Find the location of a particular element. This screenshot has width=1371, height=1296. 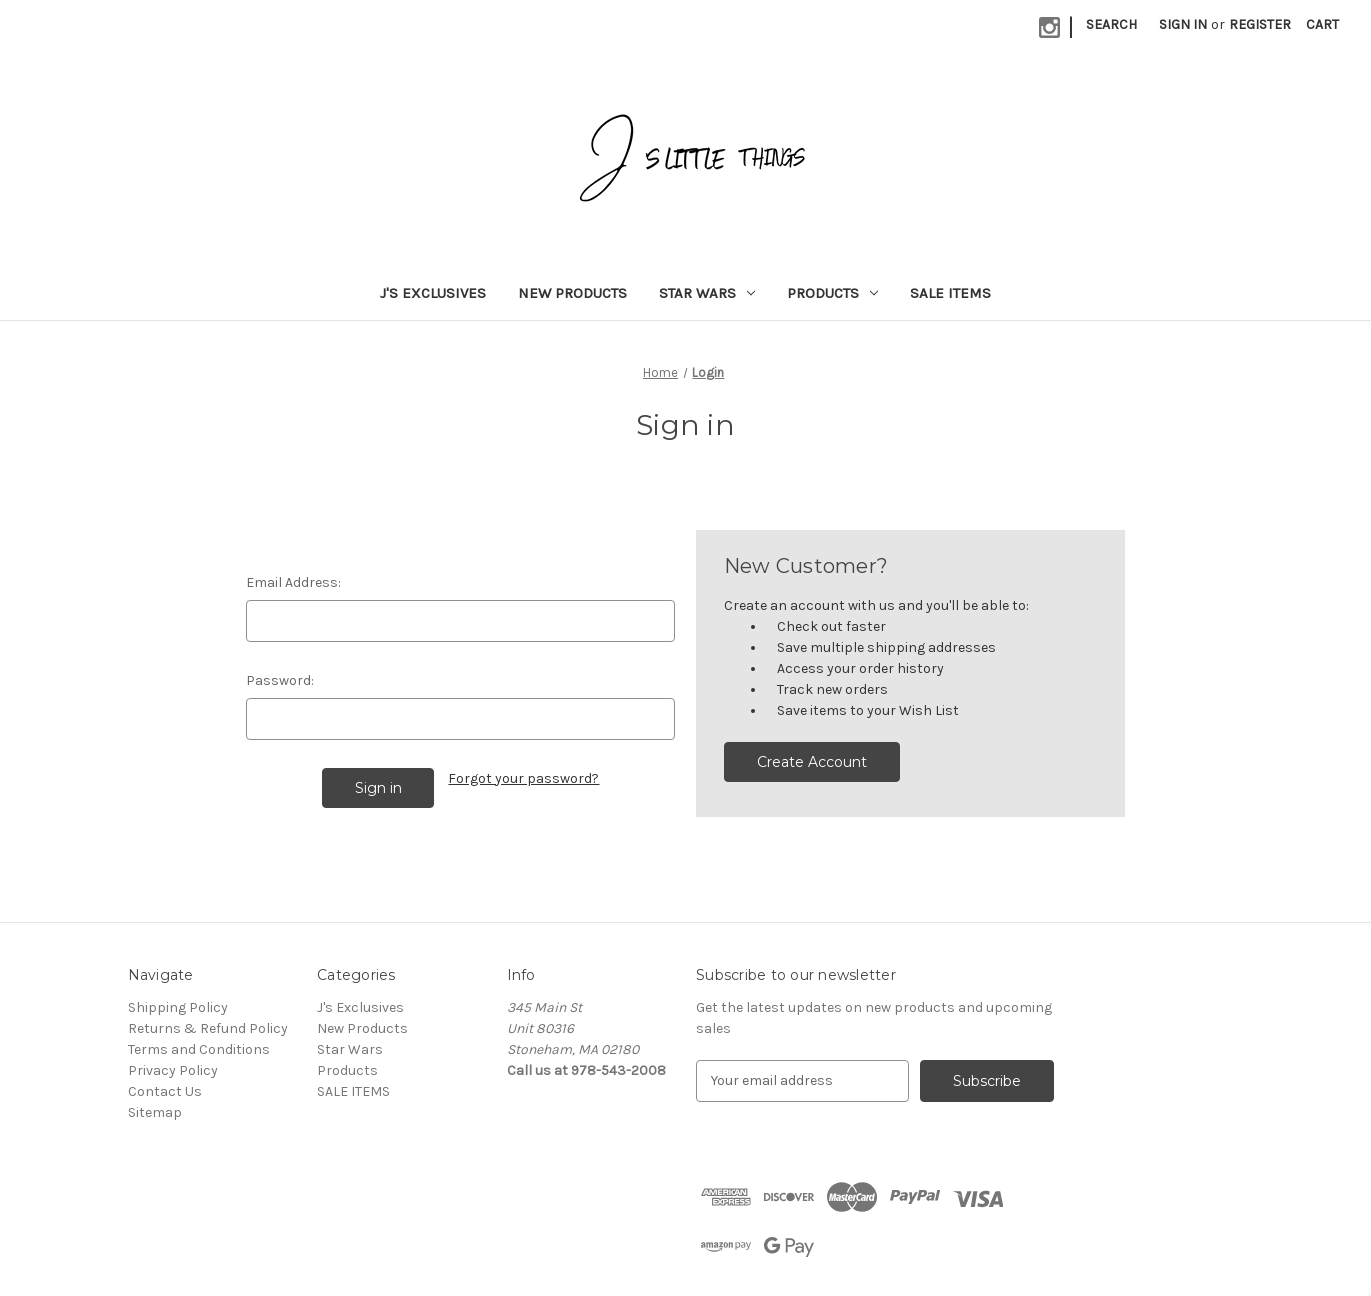

Contact Us is located at coordinates (165, 1091).